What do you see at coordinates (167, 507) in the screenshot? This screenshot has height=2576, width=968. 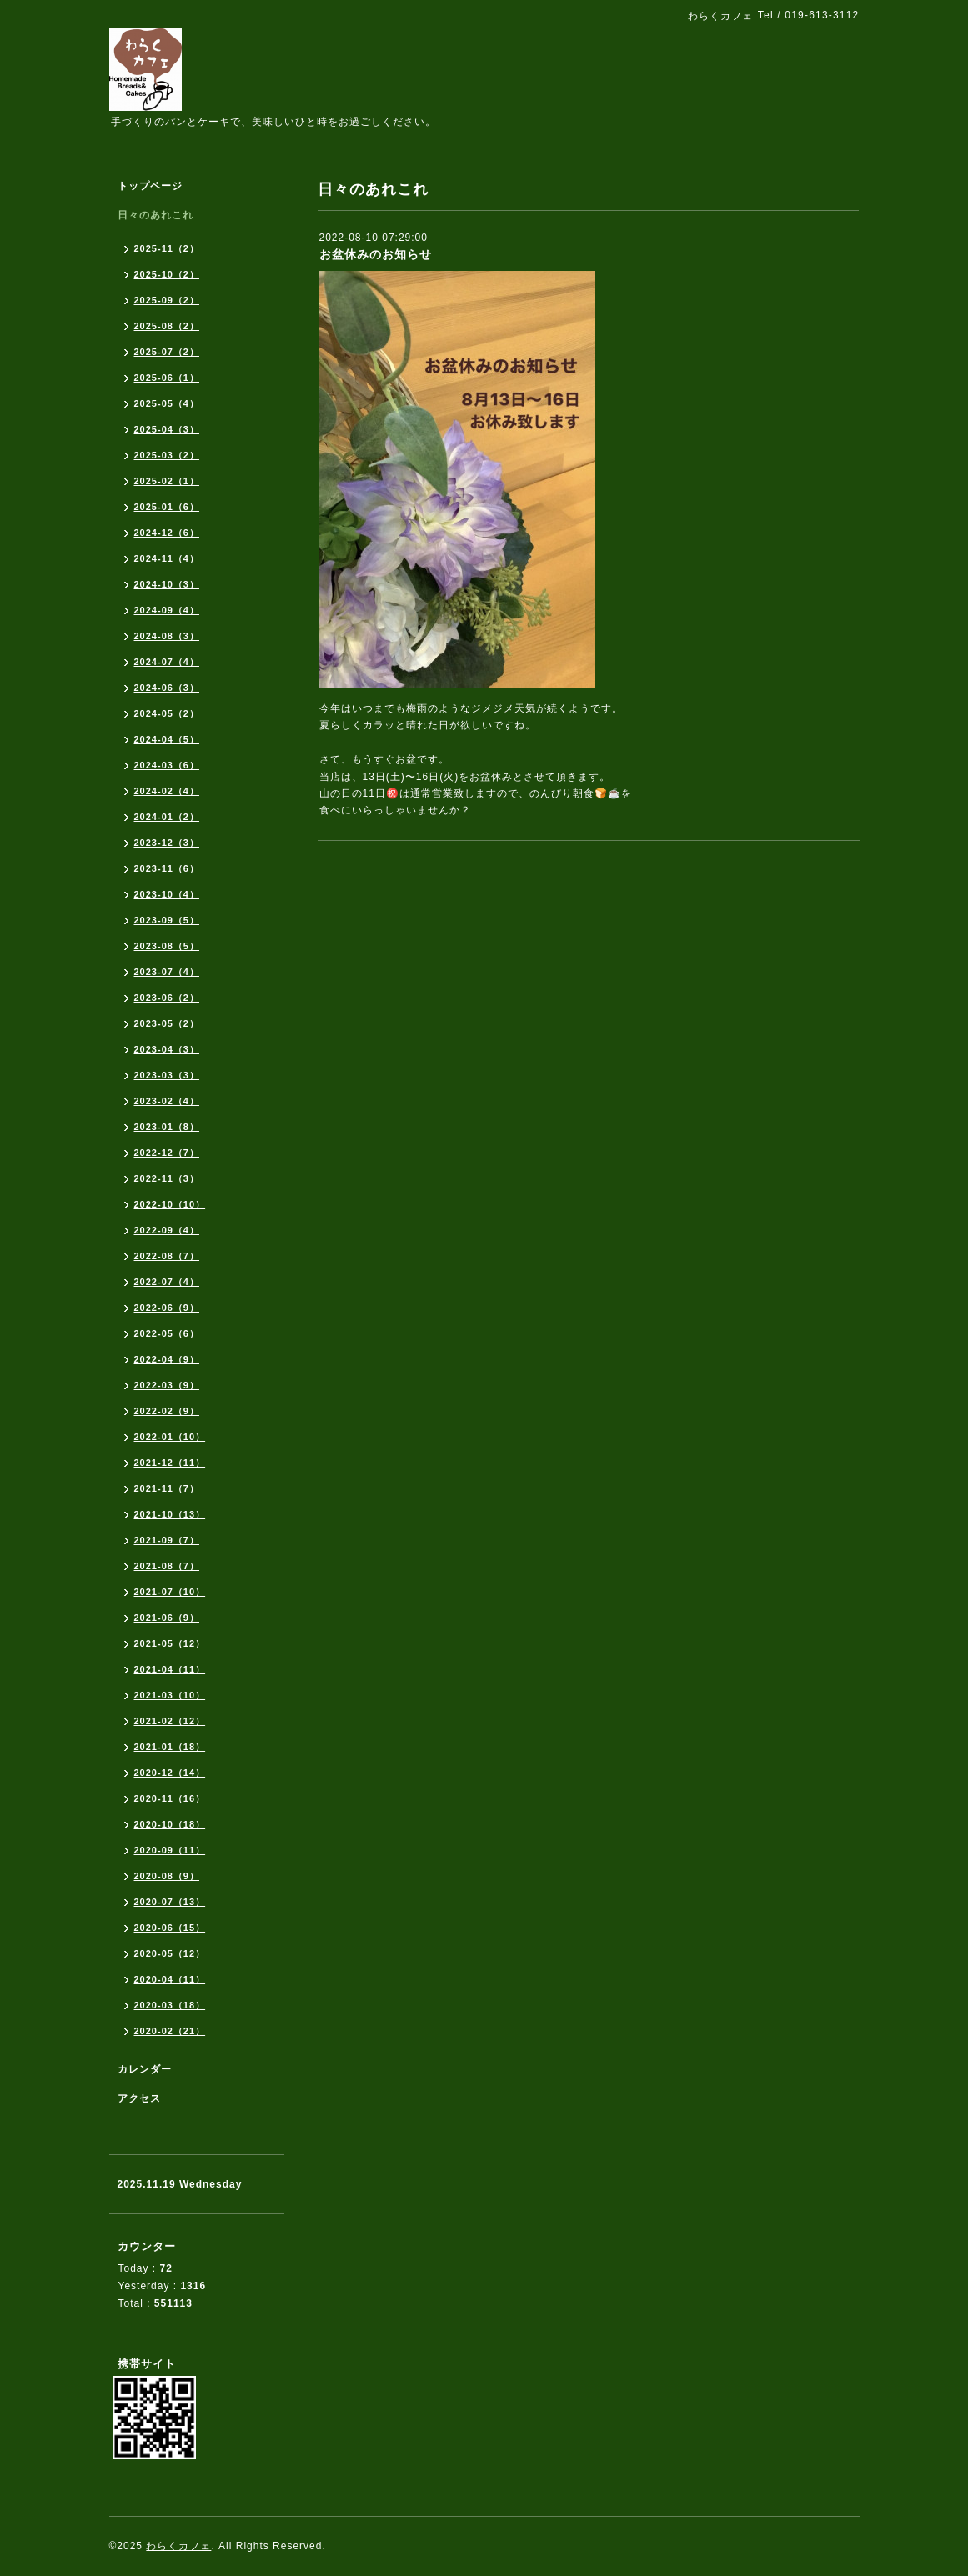 I see `2025-01（6）` at bounding box center [167, 507].